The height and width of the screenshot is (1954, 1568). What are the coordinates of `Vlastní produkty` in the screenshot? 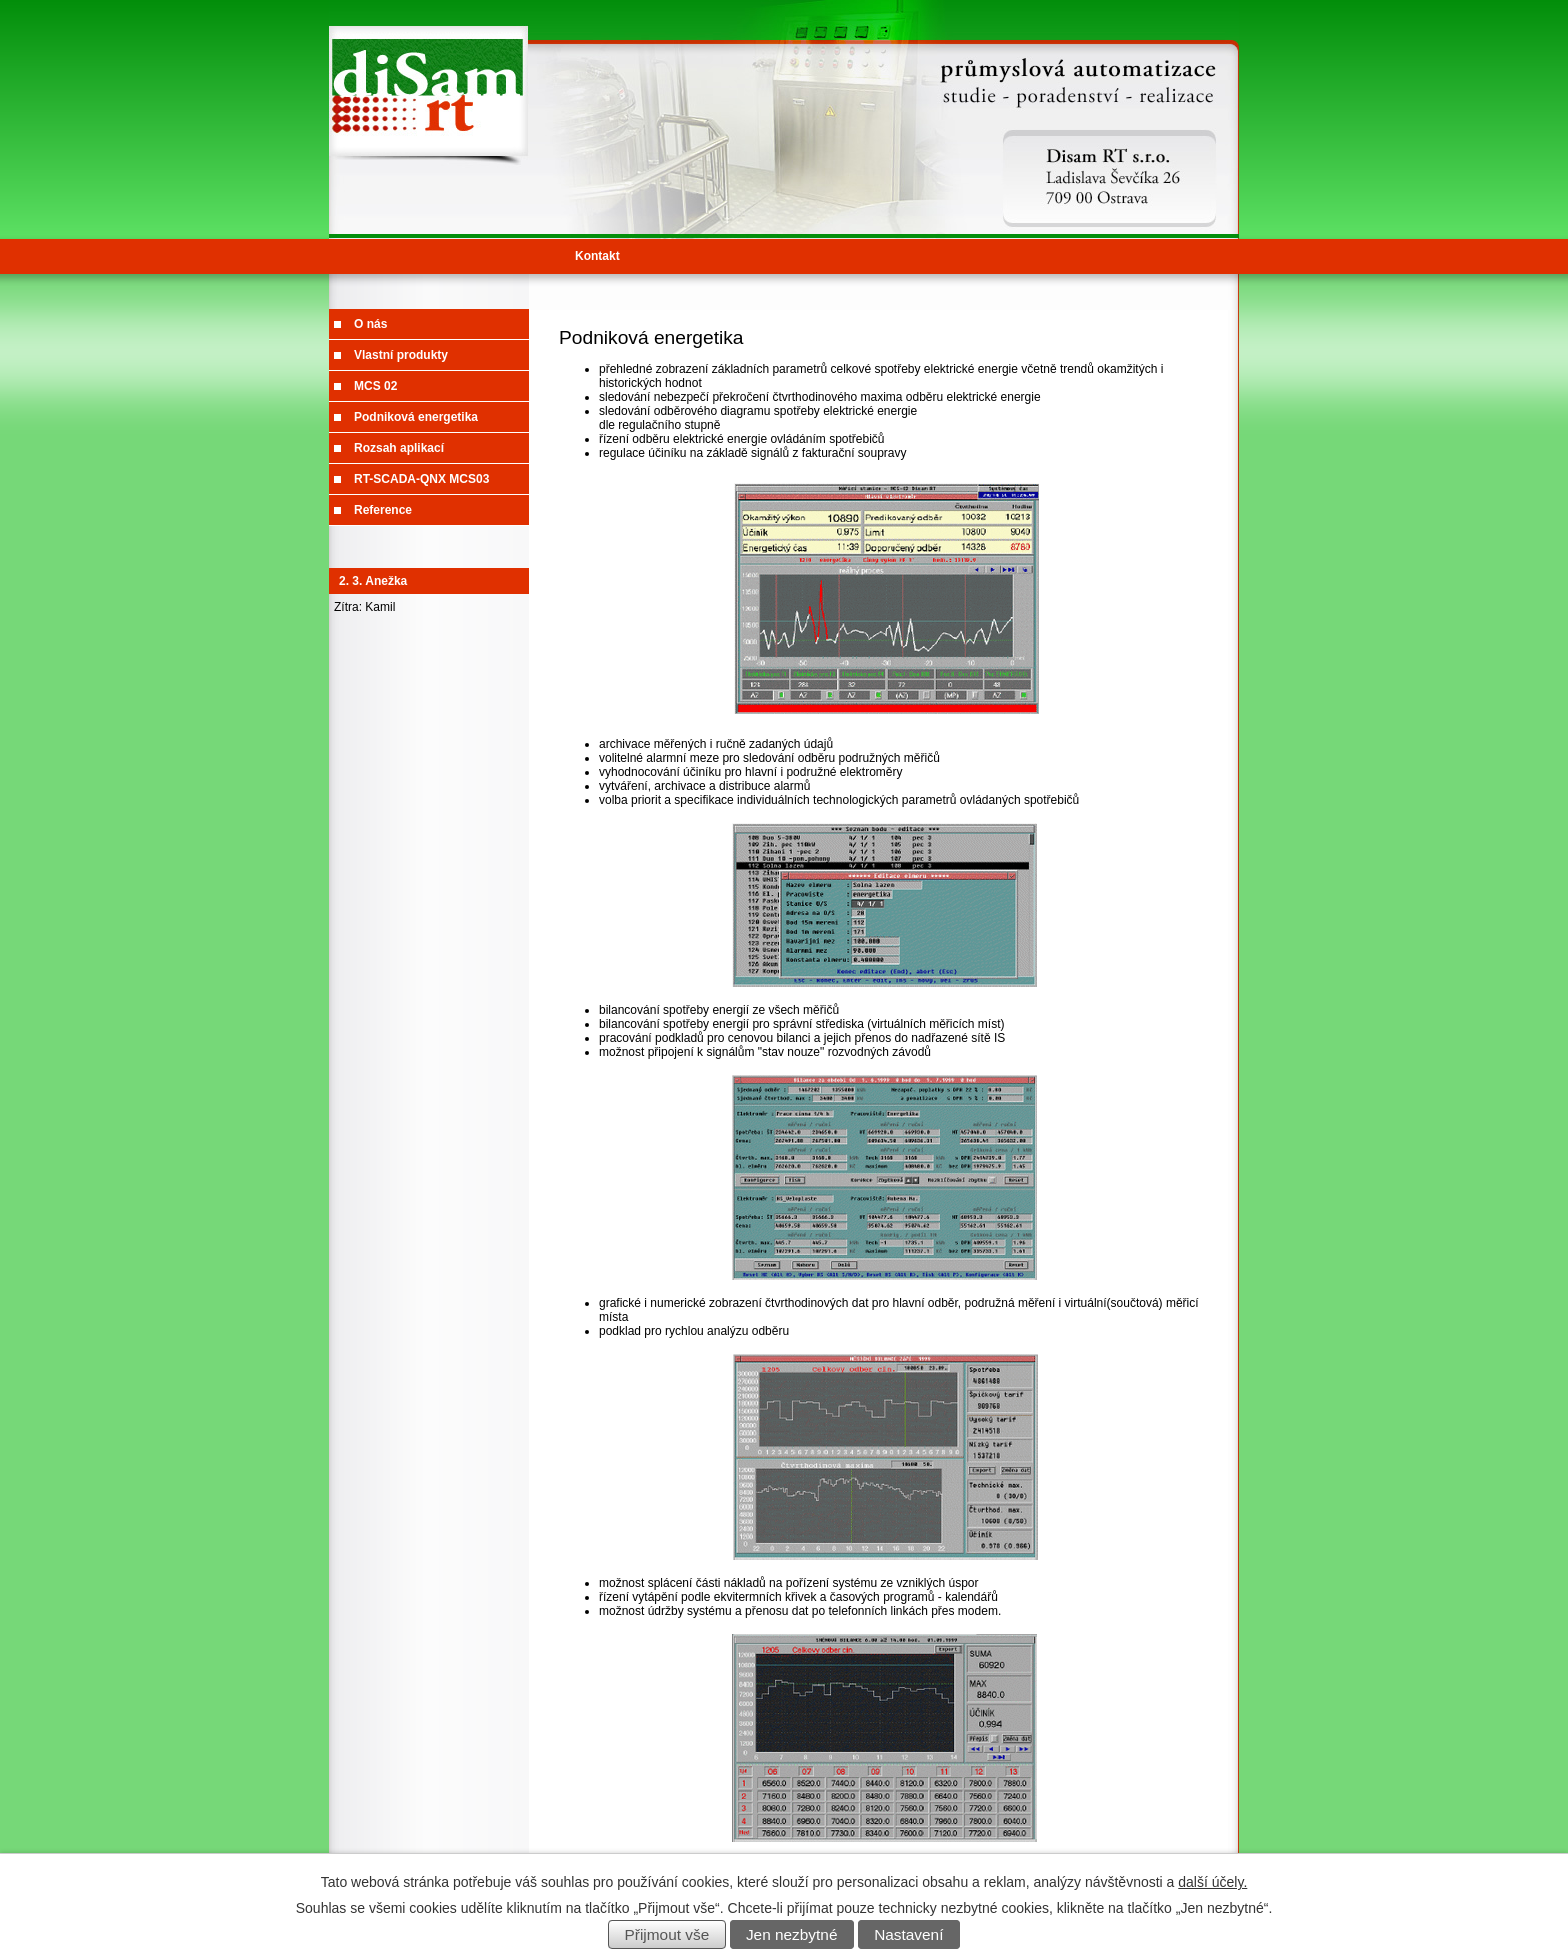 It's located at (401, 355).